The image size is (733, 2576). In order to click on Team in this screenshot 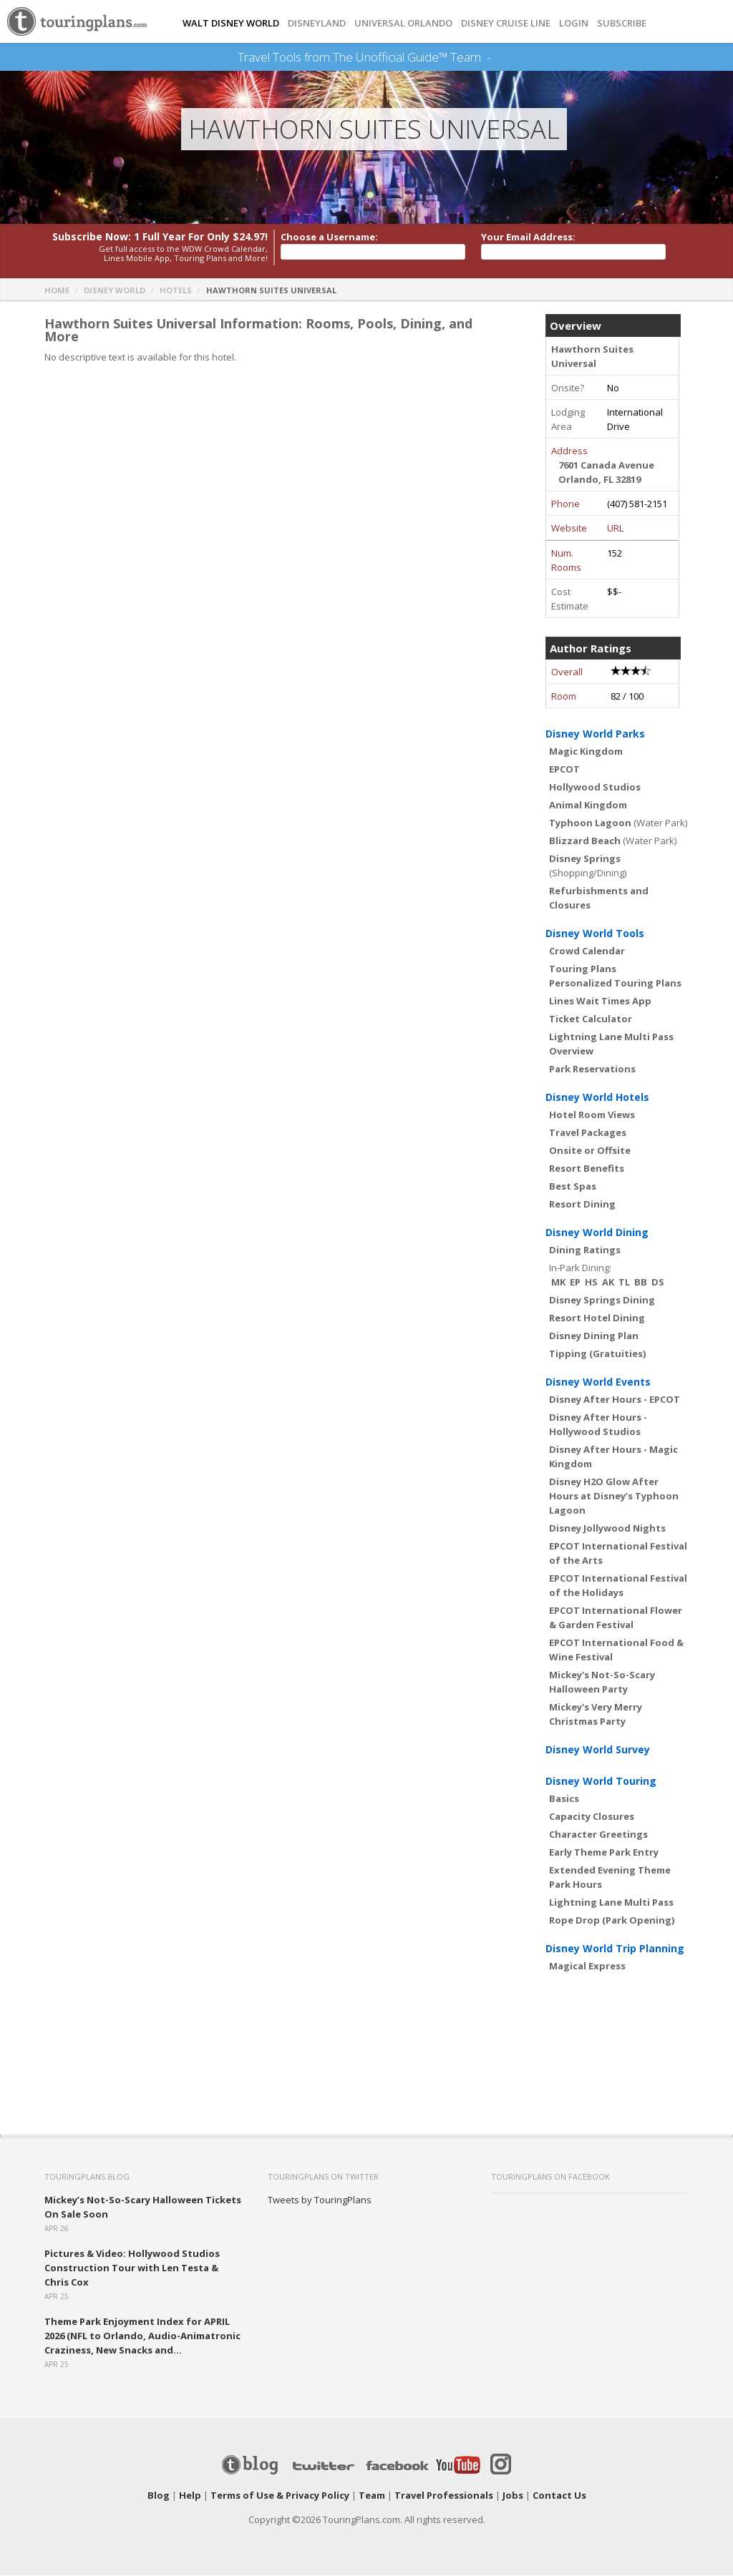, I will do `click(372, 2495)`.